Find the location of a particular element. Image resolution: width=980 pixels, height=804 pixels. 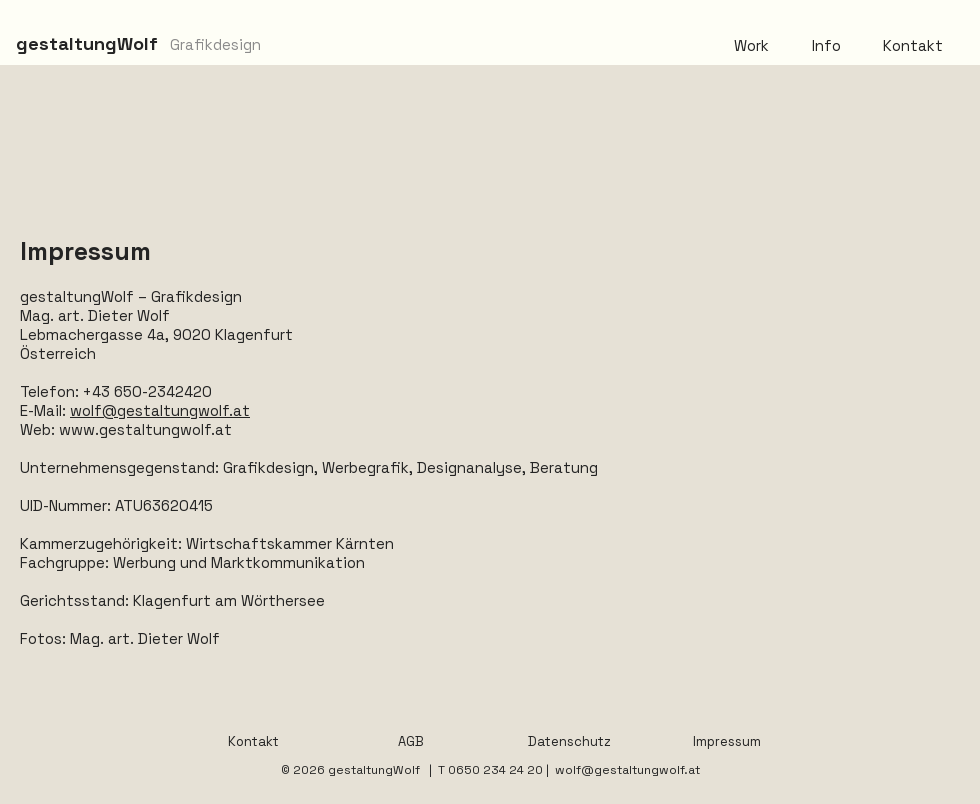

[Impressum] is located at coordinates (727, 742).